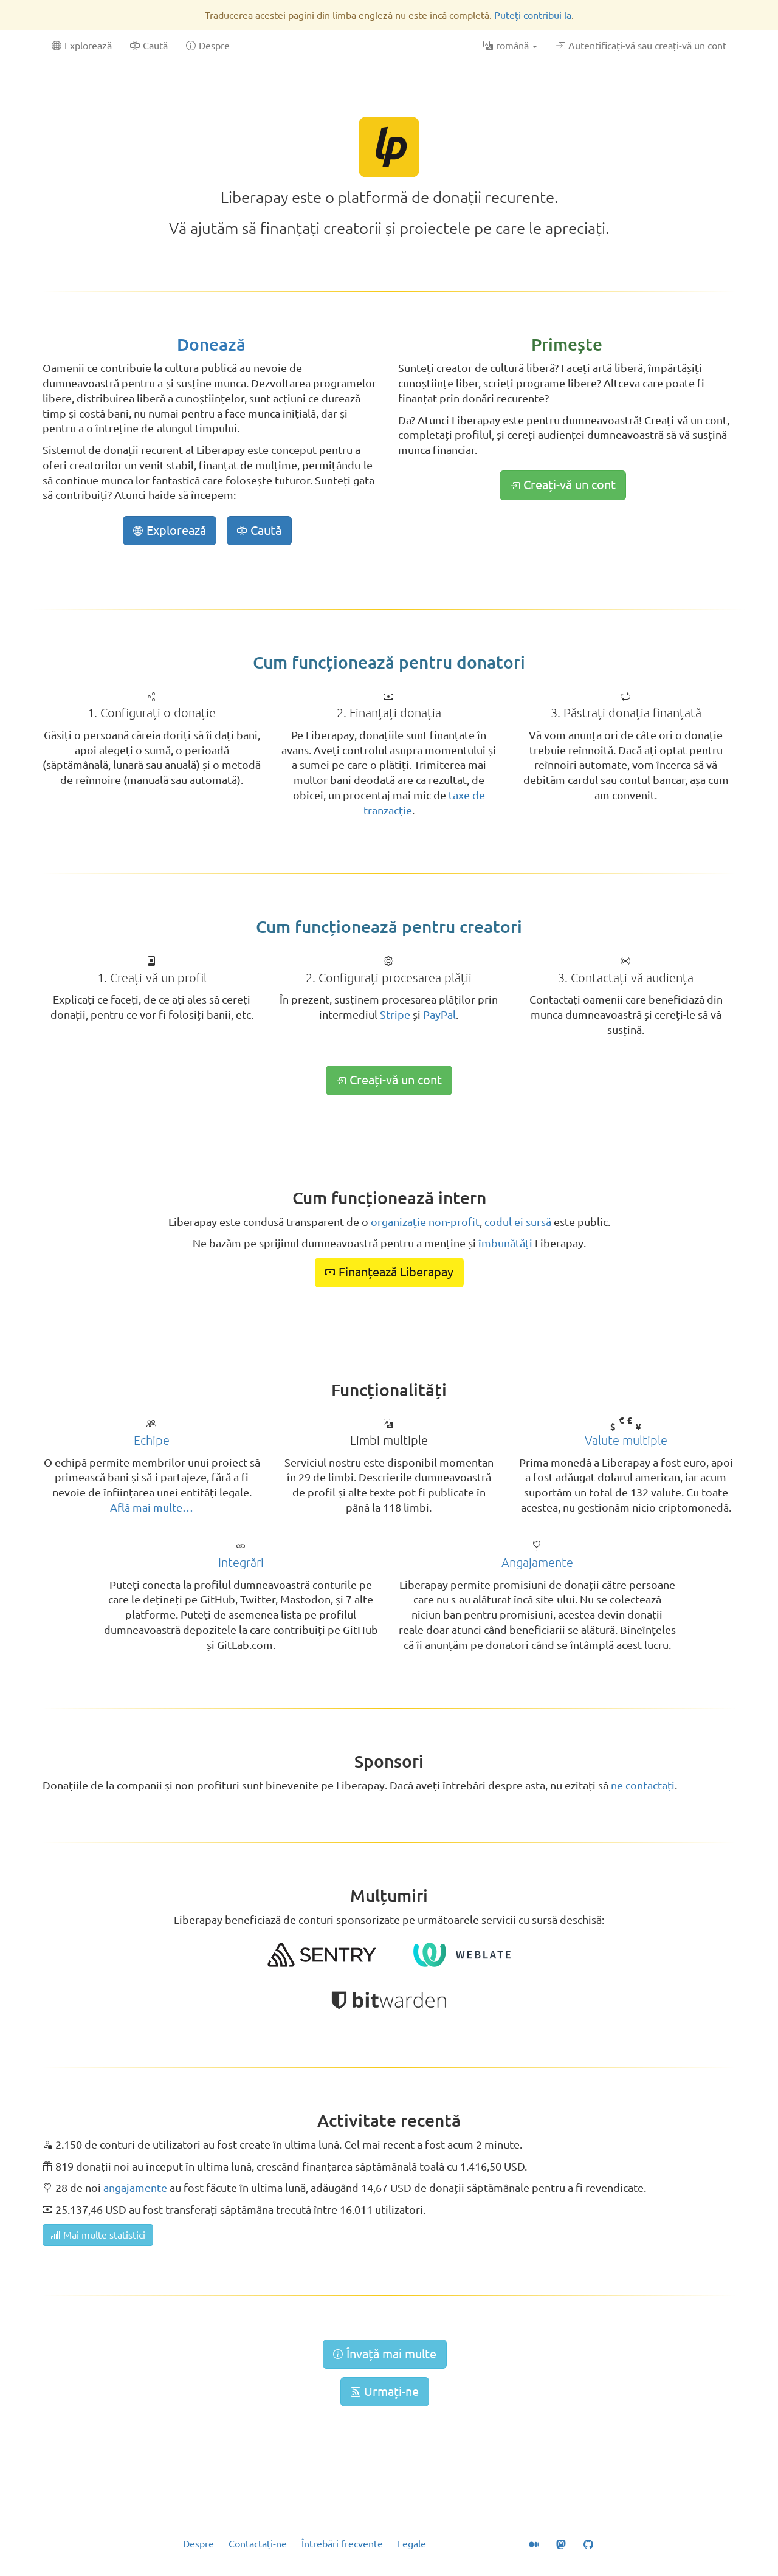  Describe the element at coordinates (241, 1562) in the screenshot. I see `Integrări` at that location.